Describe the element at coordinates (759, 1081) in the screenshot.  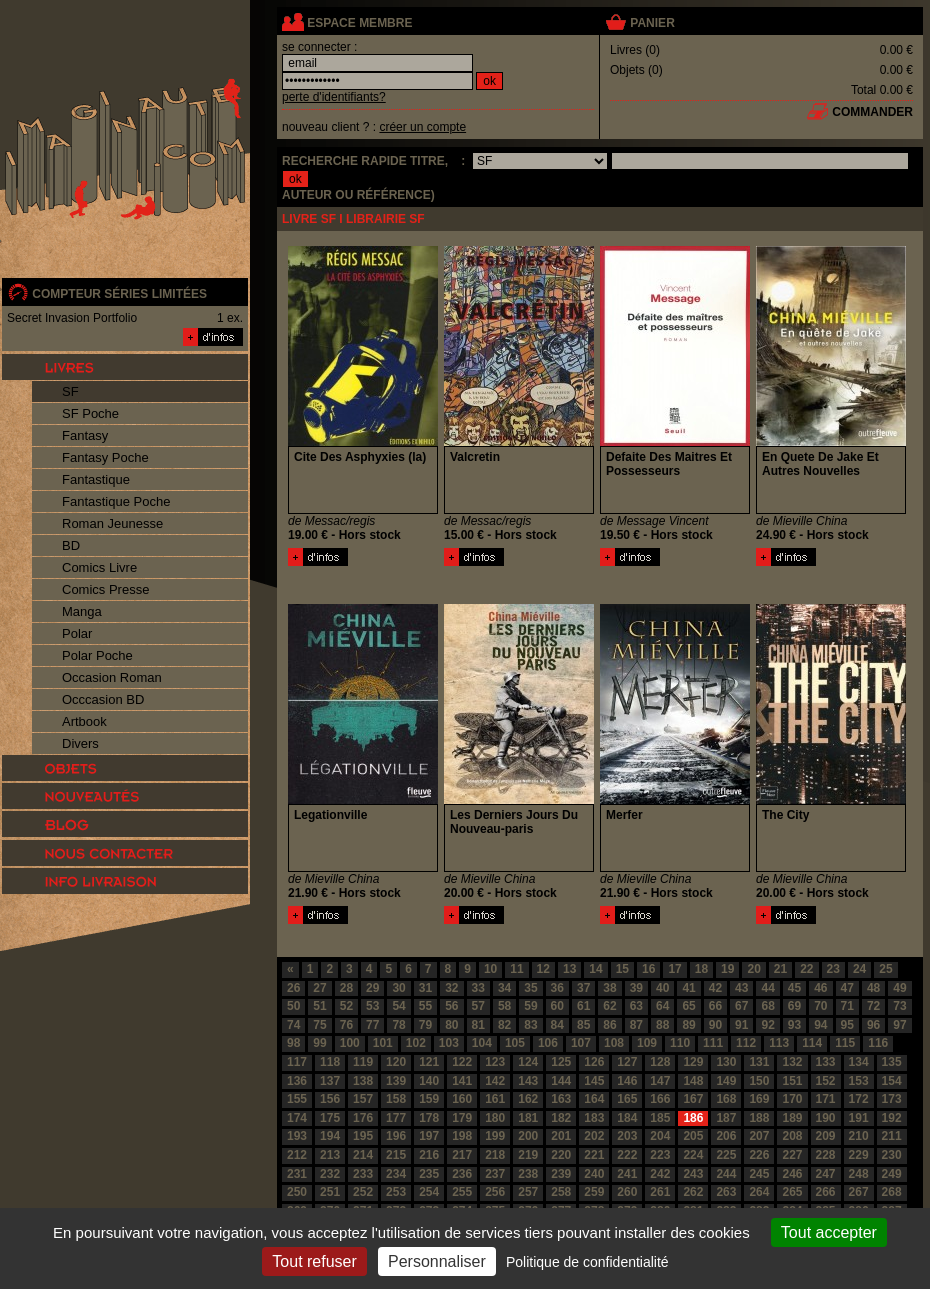
I see `150` at that location.